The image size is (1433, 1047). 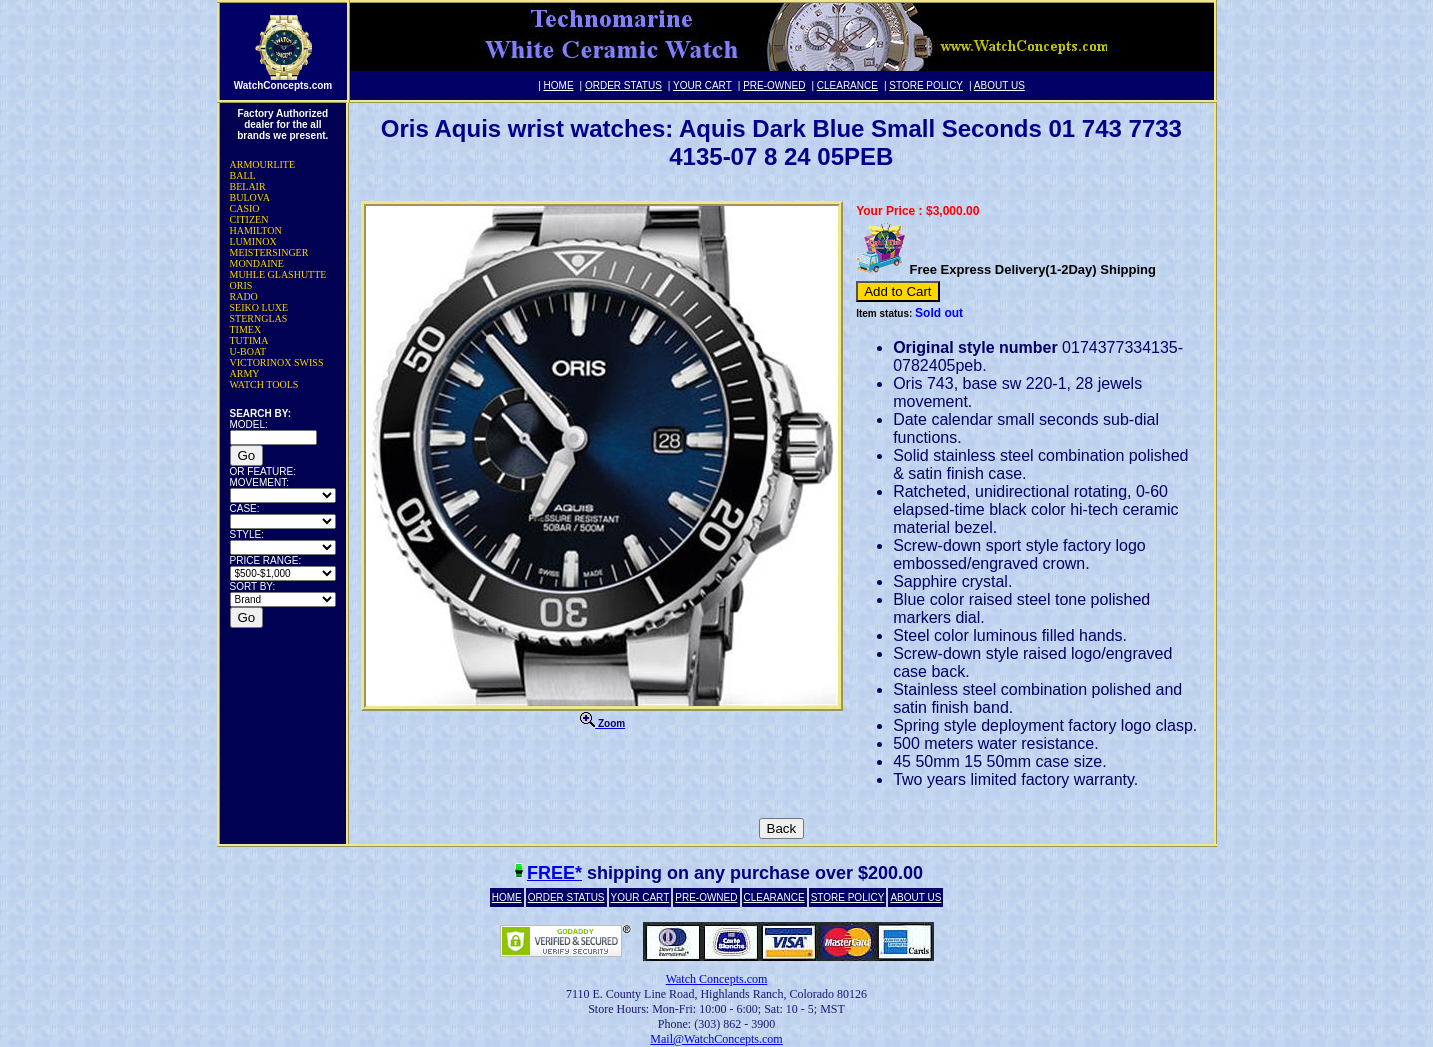 What do you see at coordinates (246, 329) in the screenshot?
I see `TIMEX` at bounding box center [246, 329].